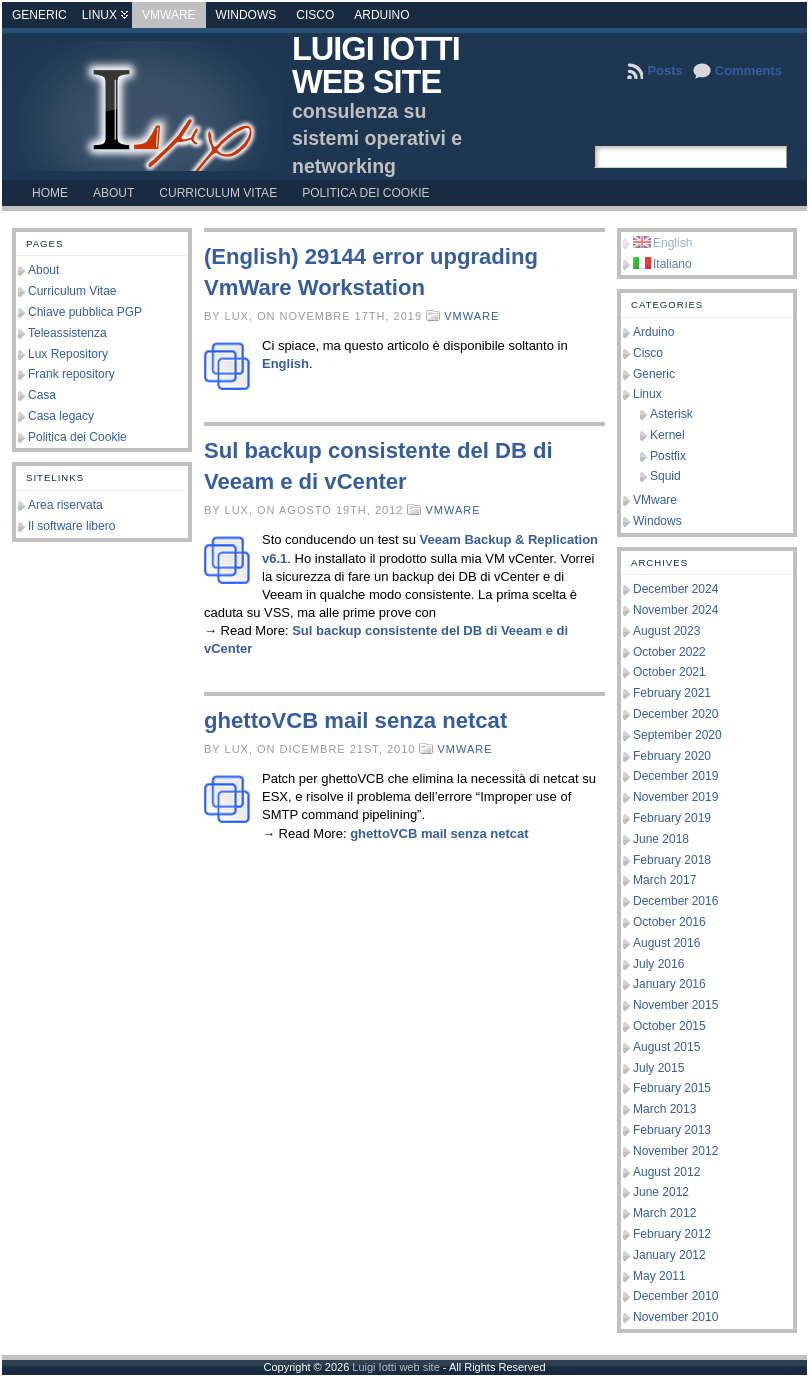  What do you see at coordinates (61, 416) in the screenshot?
I see `Casa legacy` at bounding box center [61, 416].